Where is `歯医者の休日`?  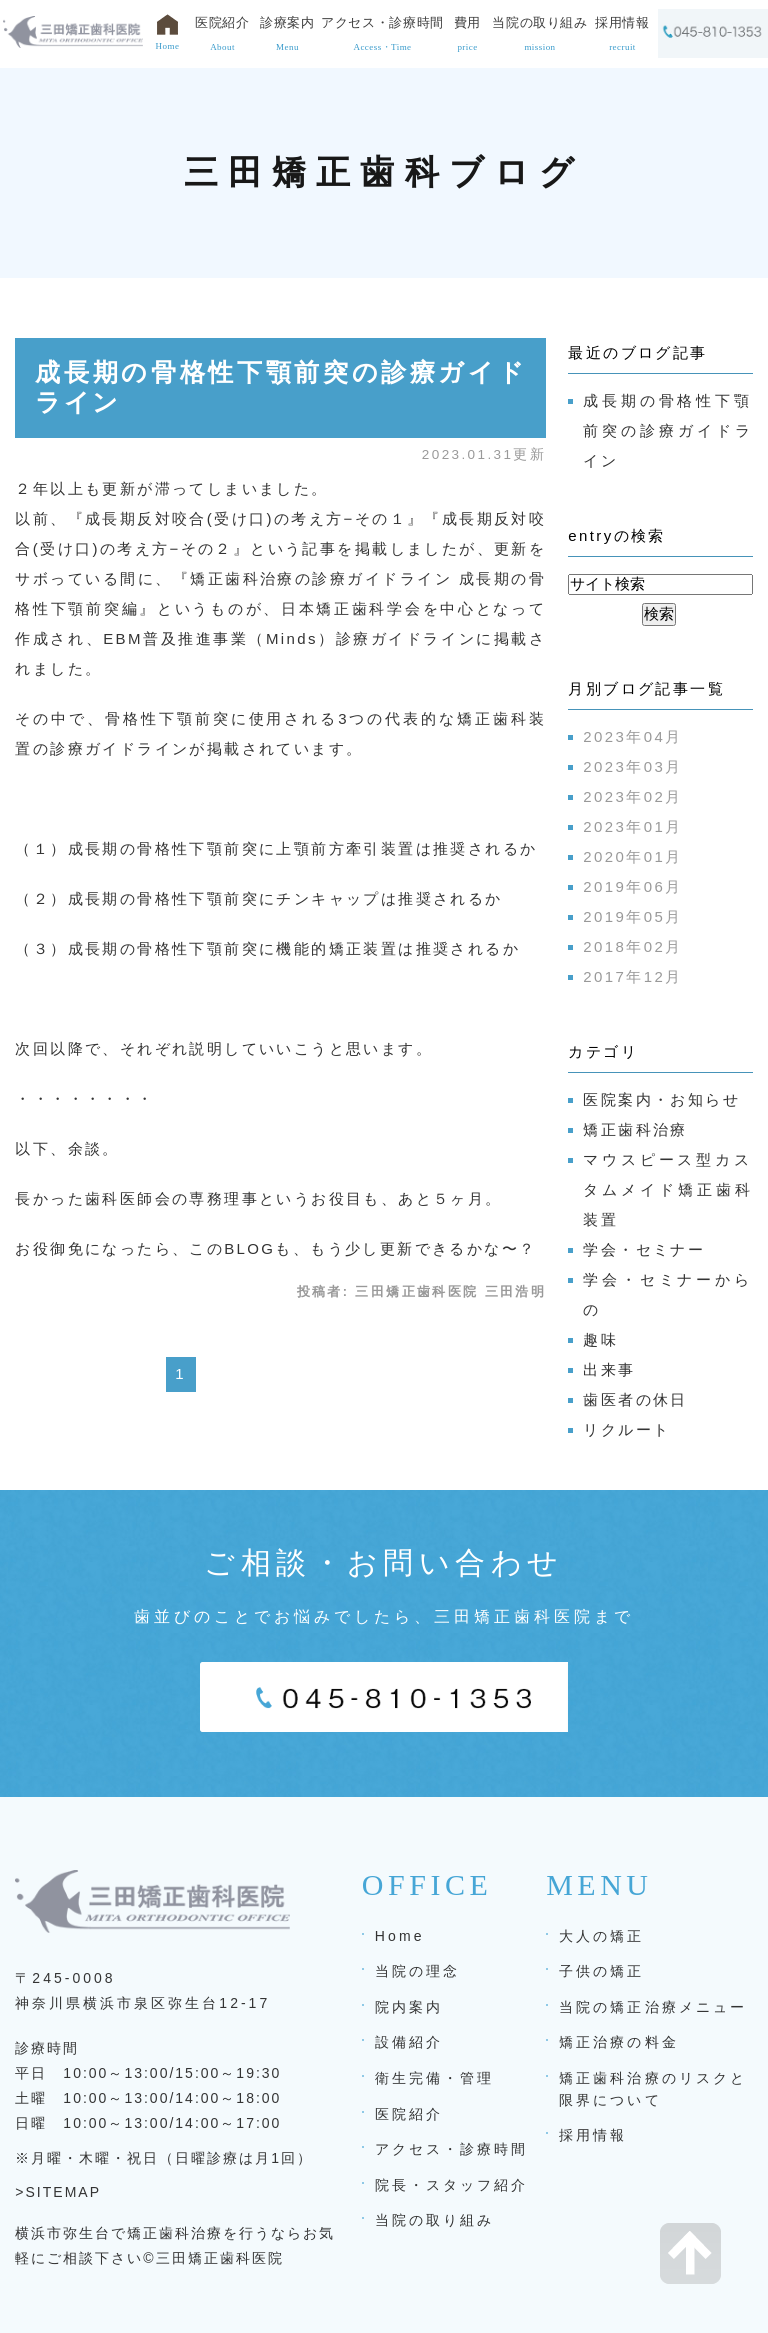
歯医者の休日 is located at coordinates (635, 1399).